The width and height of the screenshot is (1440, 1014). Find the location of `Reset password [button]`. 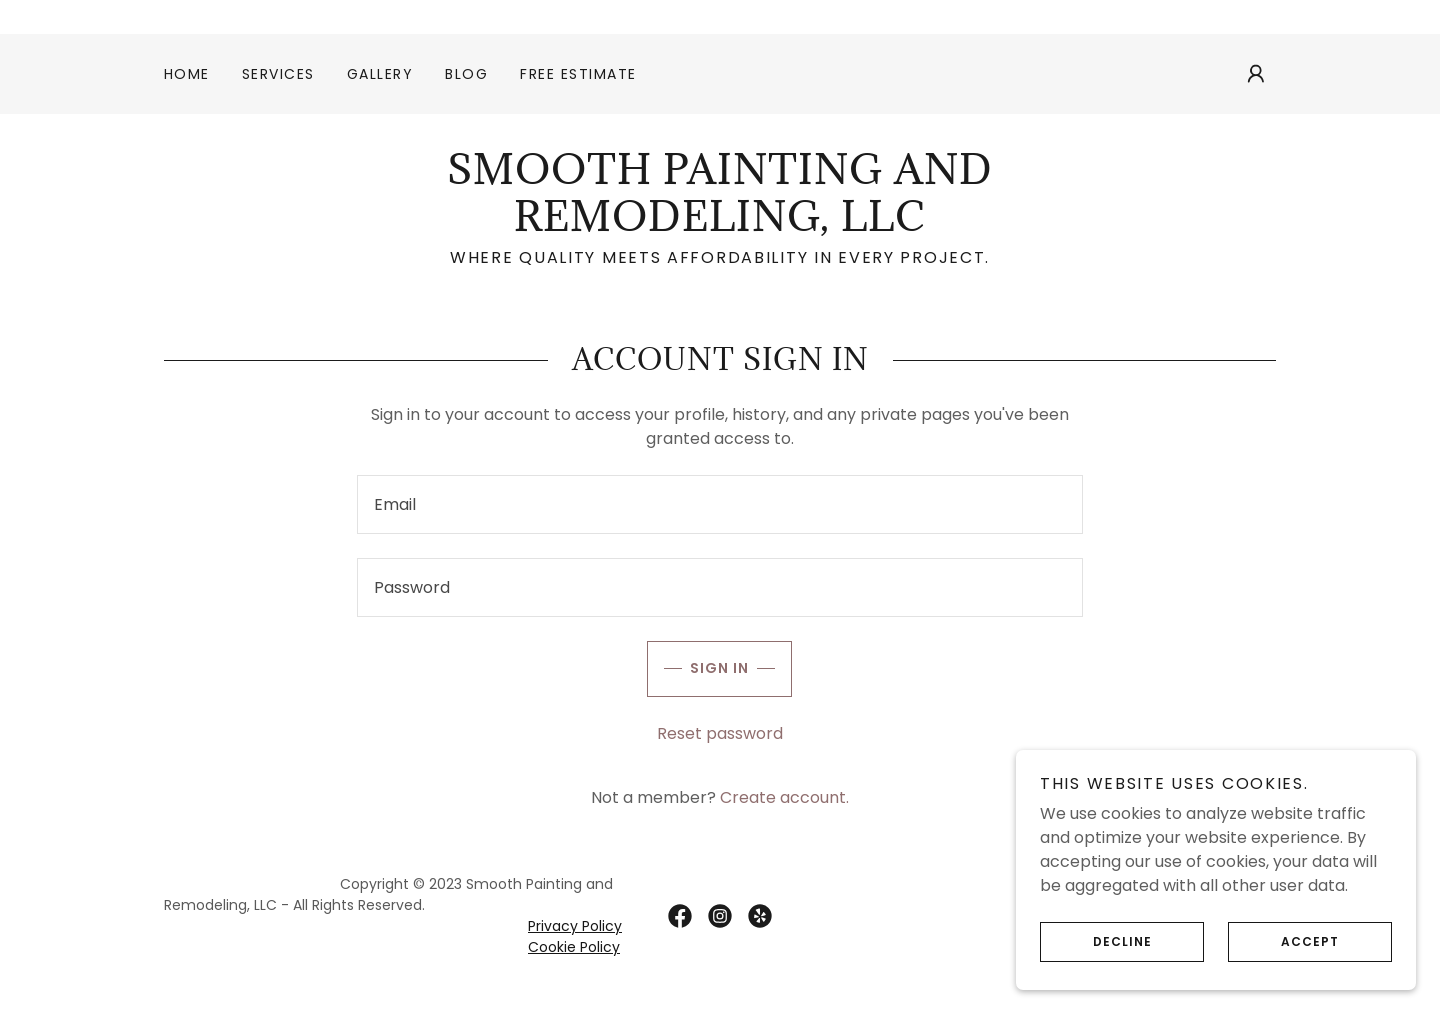

Reset password [button] is located at coordinates (720, 733).